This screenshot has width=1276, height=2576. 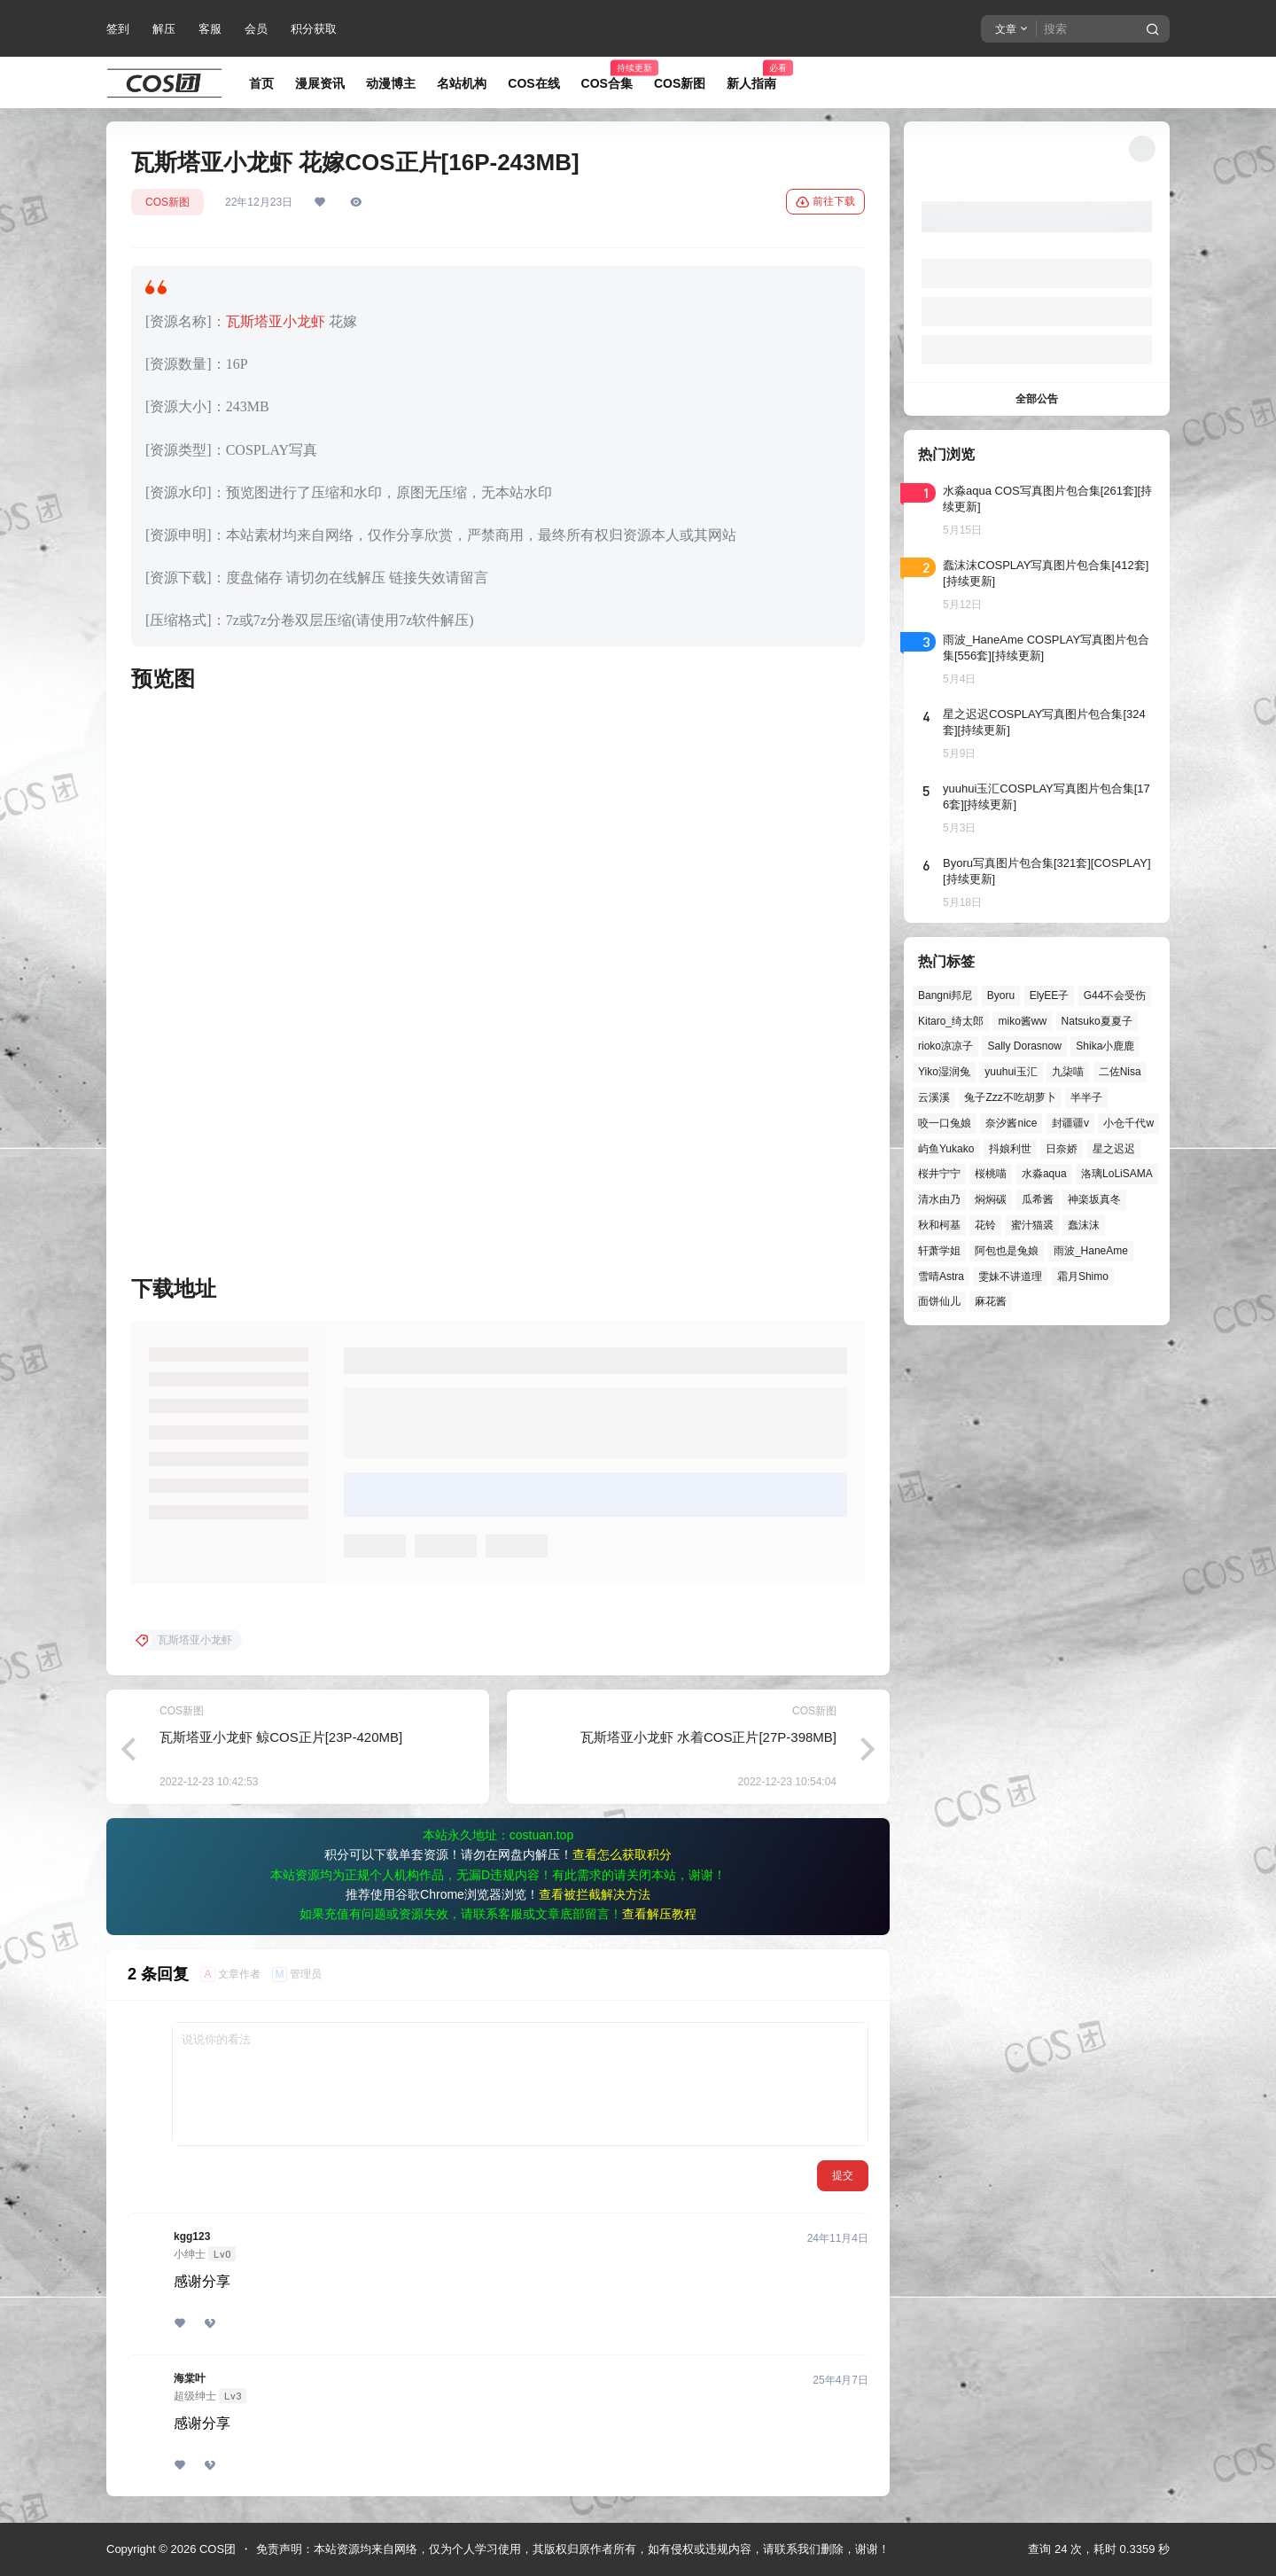 What do you see at coordinates (1105, 1046) in the screenshot?
I see `Shika小鹿鹿 [Shika小鹿鹿 (42个项目)]` at bounding box center [1105, 1046].